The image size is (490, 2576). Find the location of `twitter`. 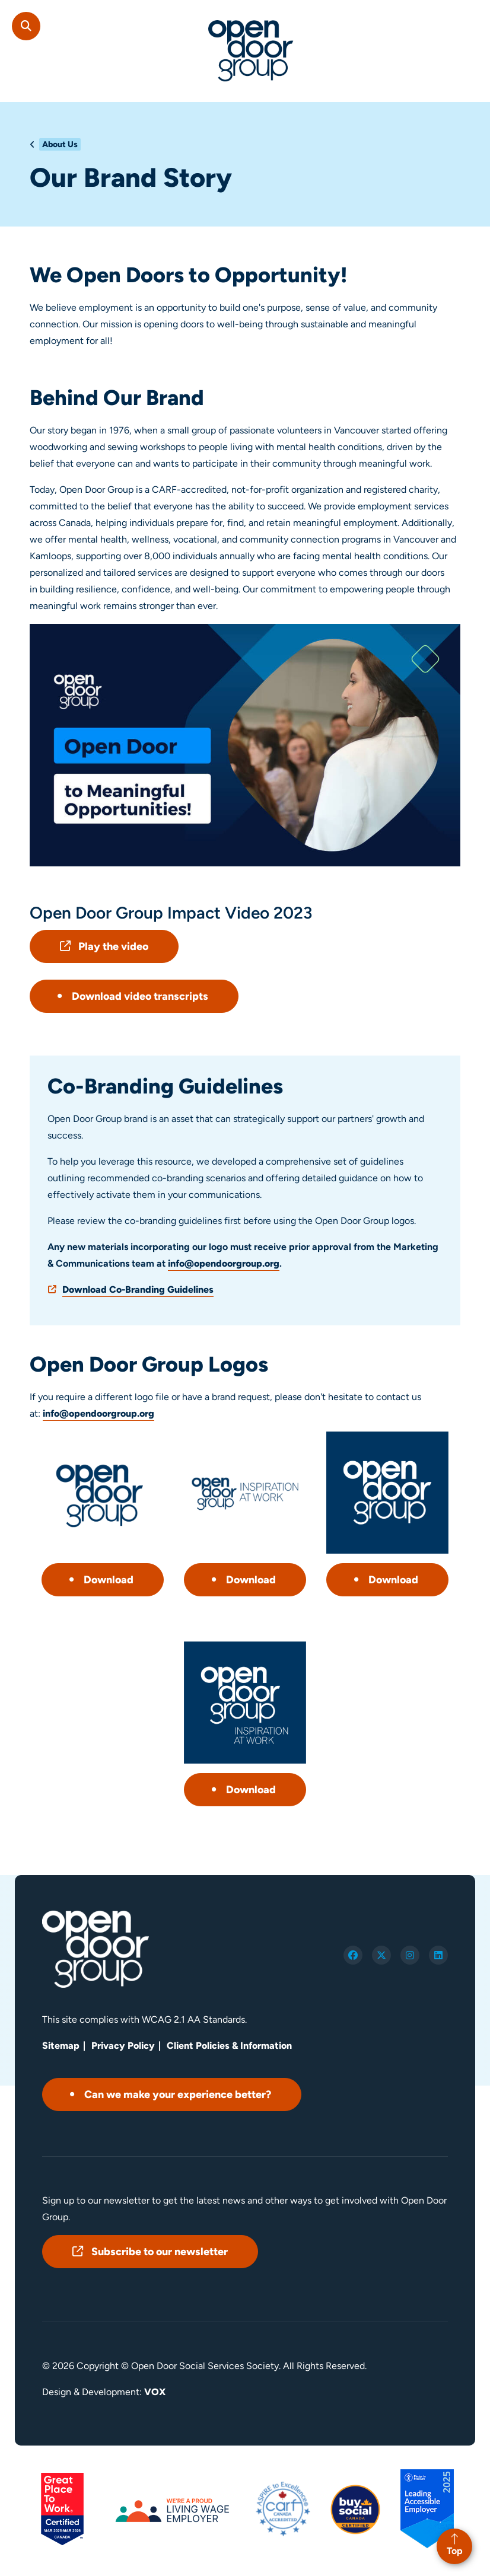

twitter is located at coordinates (381, 1955).